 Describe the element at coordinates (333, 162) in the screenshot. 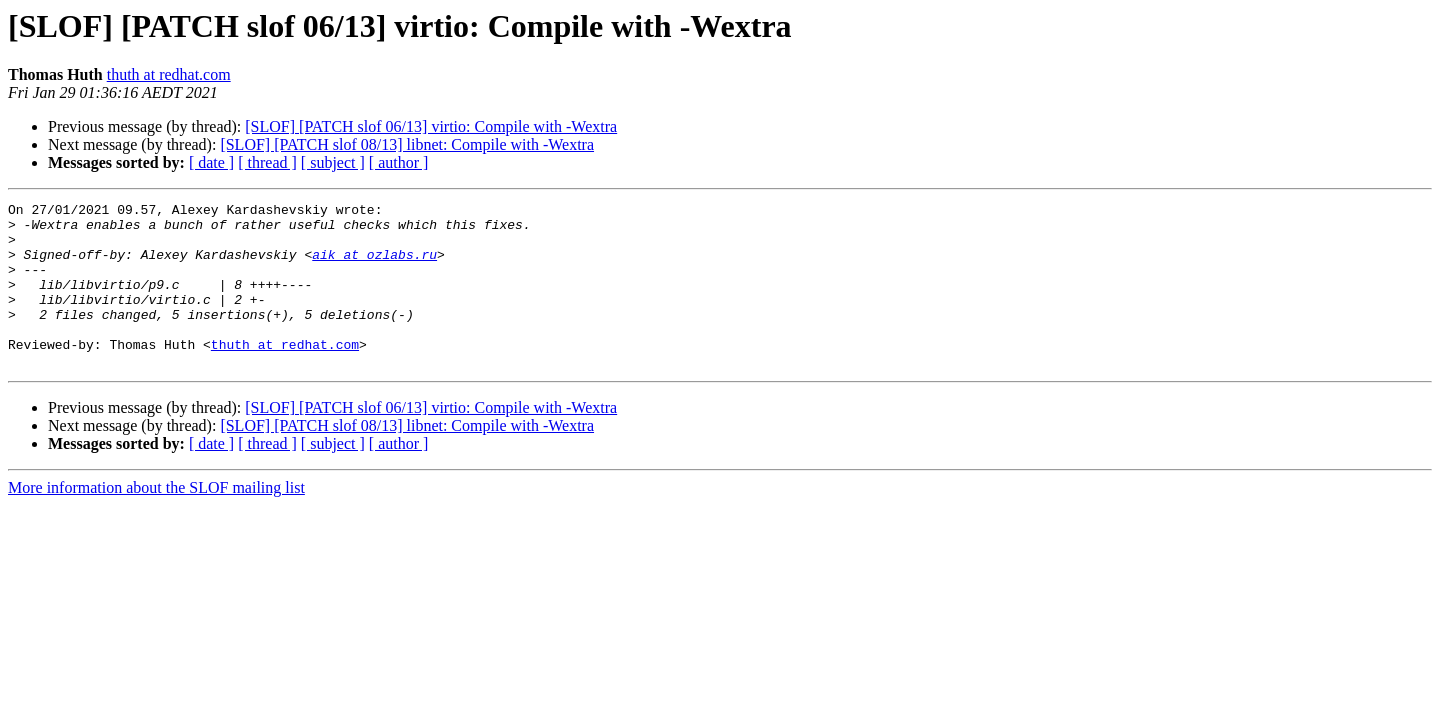

I see `[ subject ]` at that location.